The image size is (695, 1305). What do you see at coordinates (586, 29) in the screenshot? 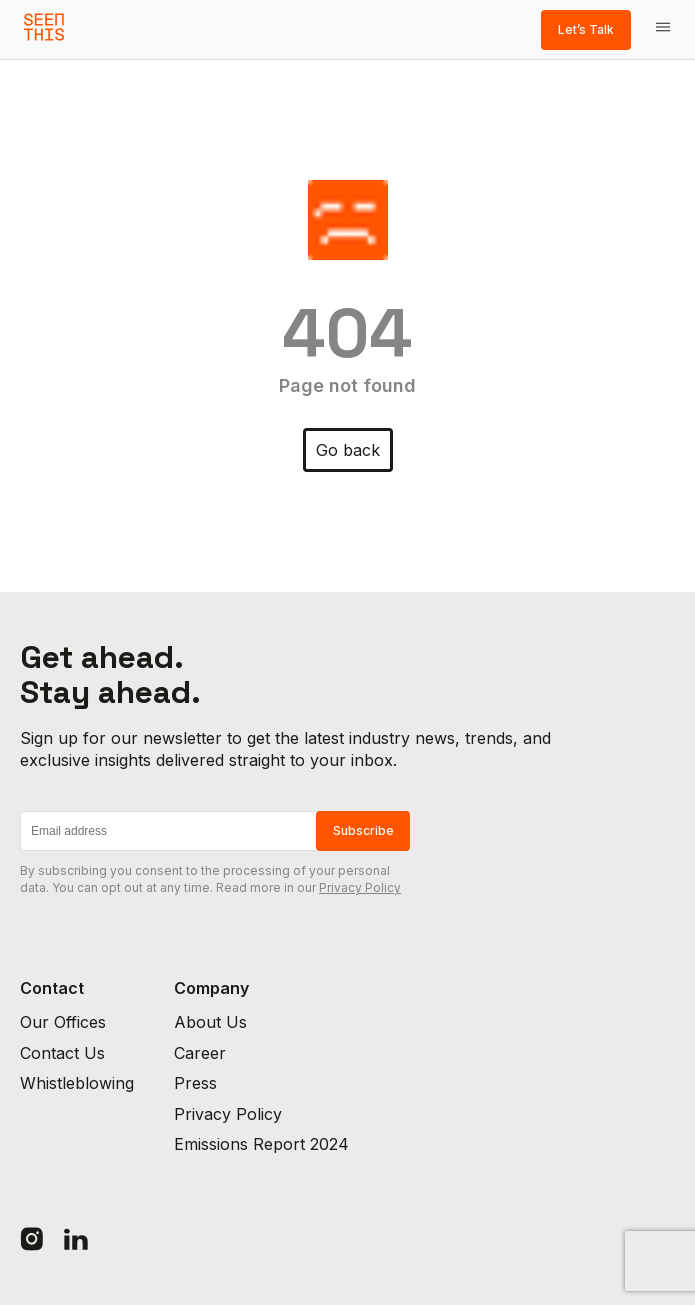
I see `Let’s Talk` at bounding box center [586, 29].